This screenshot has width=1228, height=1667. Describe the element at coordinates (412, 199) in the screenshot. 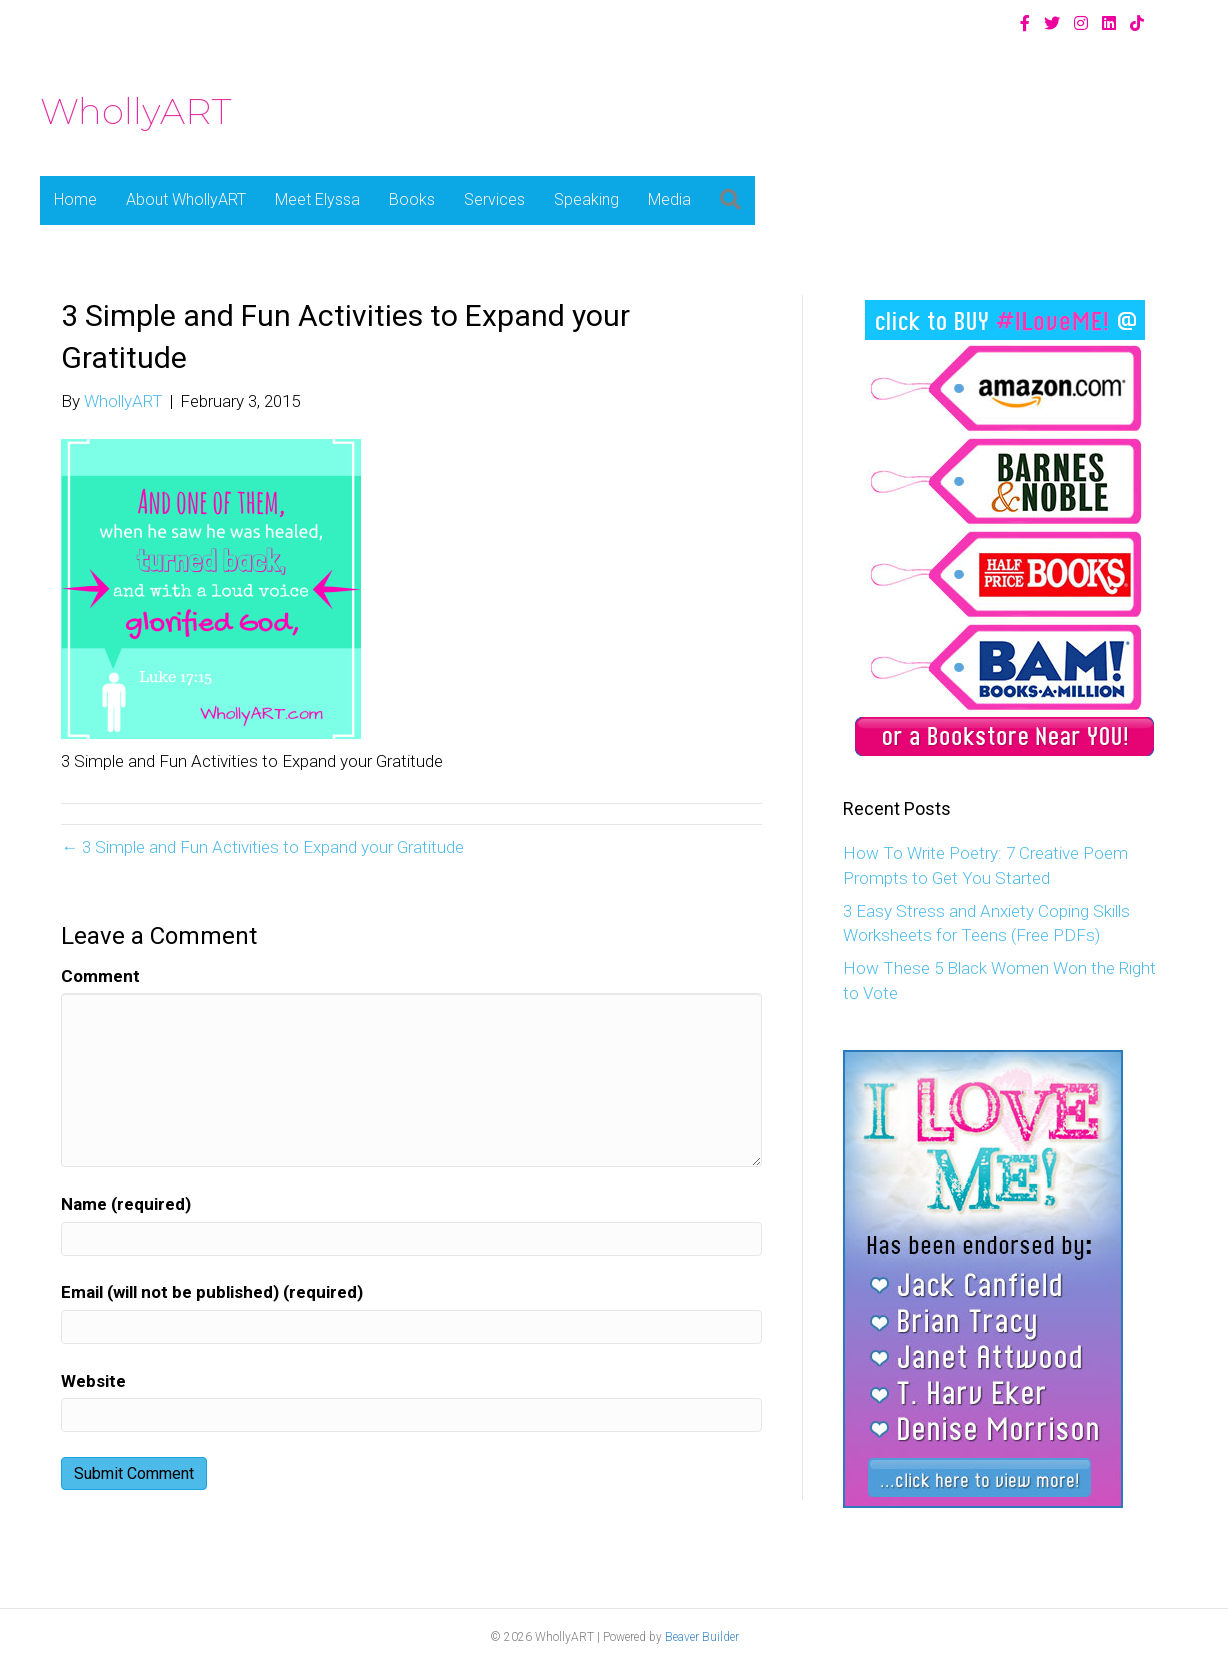

I see `Books` at that location.